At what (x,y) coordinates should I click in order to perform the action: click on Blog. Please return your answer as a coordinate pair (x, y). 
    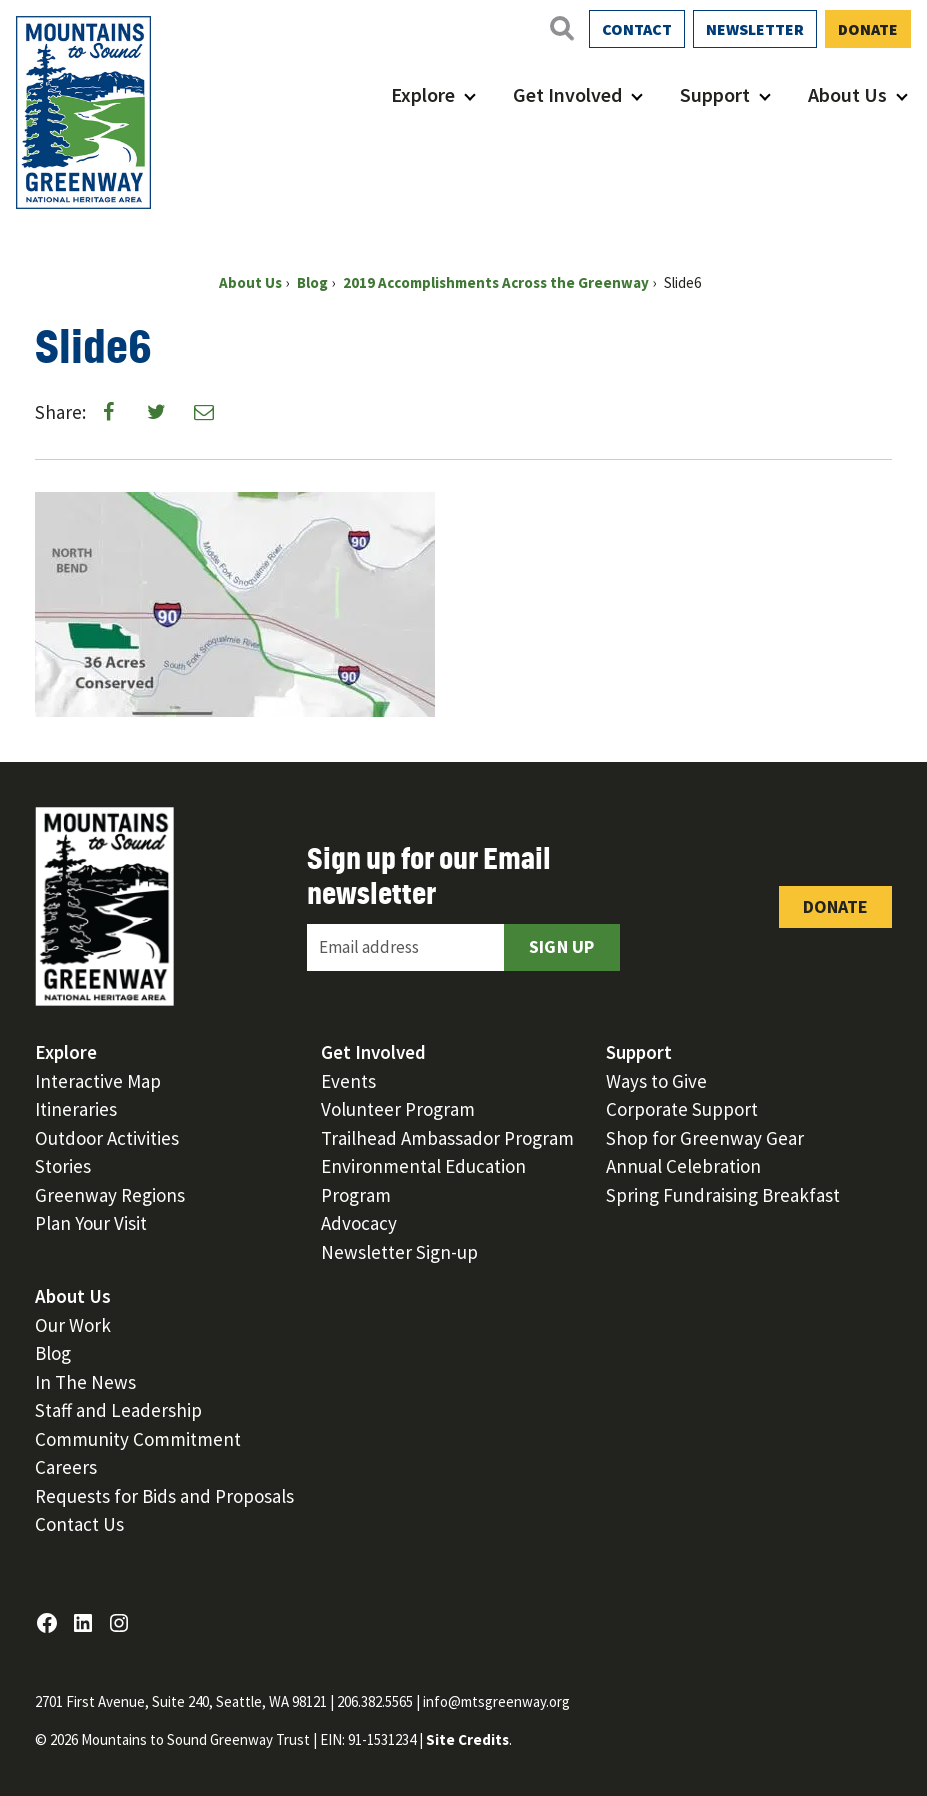
    Looking at the image, I should click on (53, 1353).